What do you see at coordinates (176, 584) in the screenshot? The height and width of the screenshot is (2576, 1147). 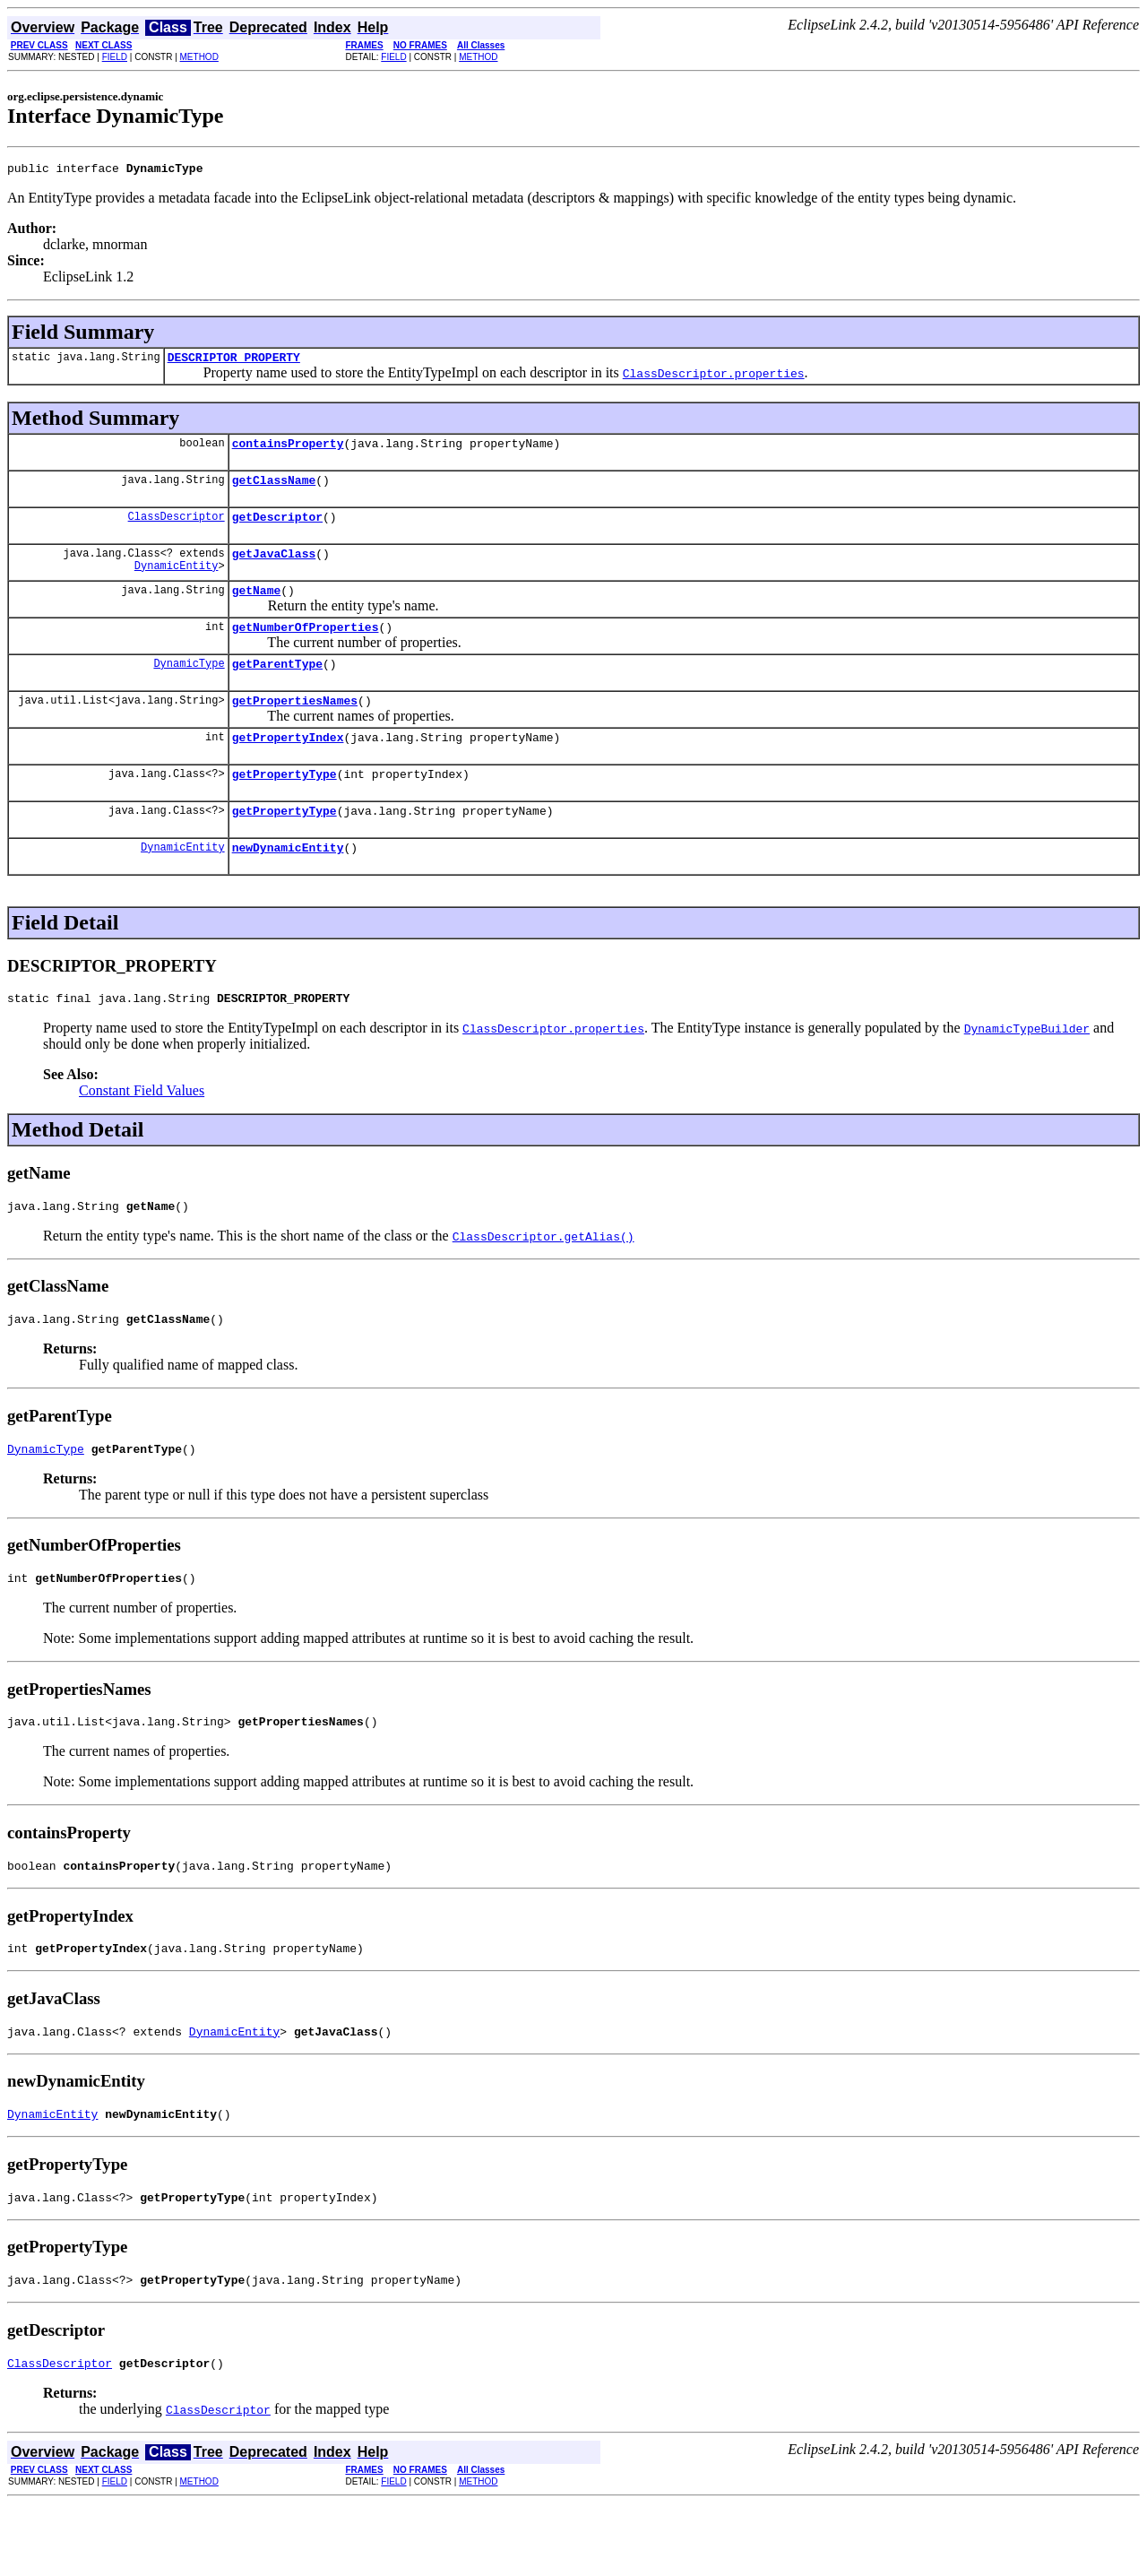 I see `DynamicEntity` at bounding box center [176, 584].